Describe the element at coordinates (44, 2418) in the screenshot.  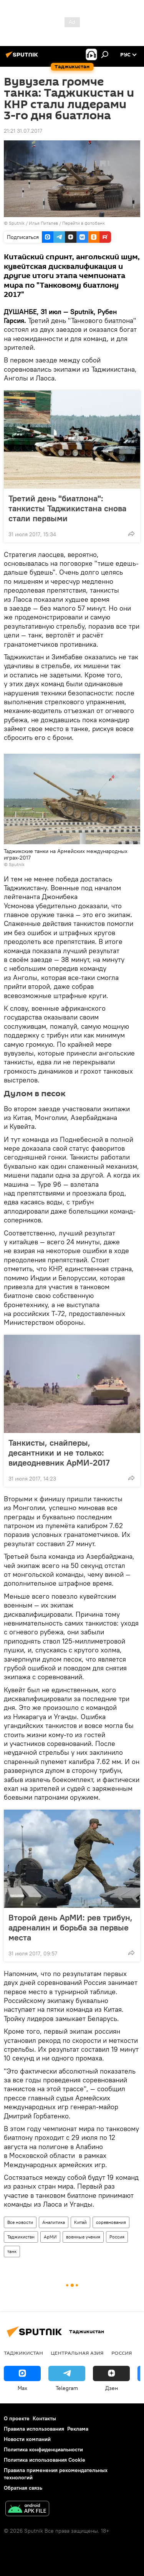
I see `Контакты` at that location.